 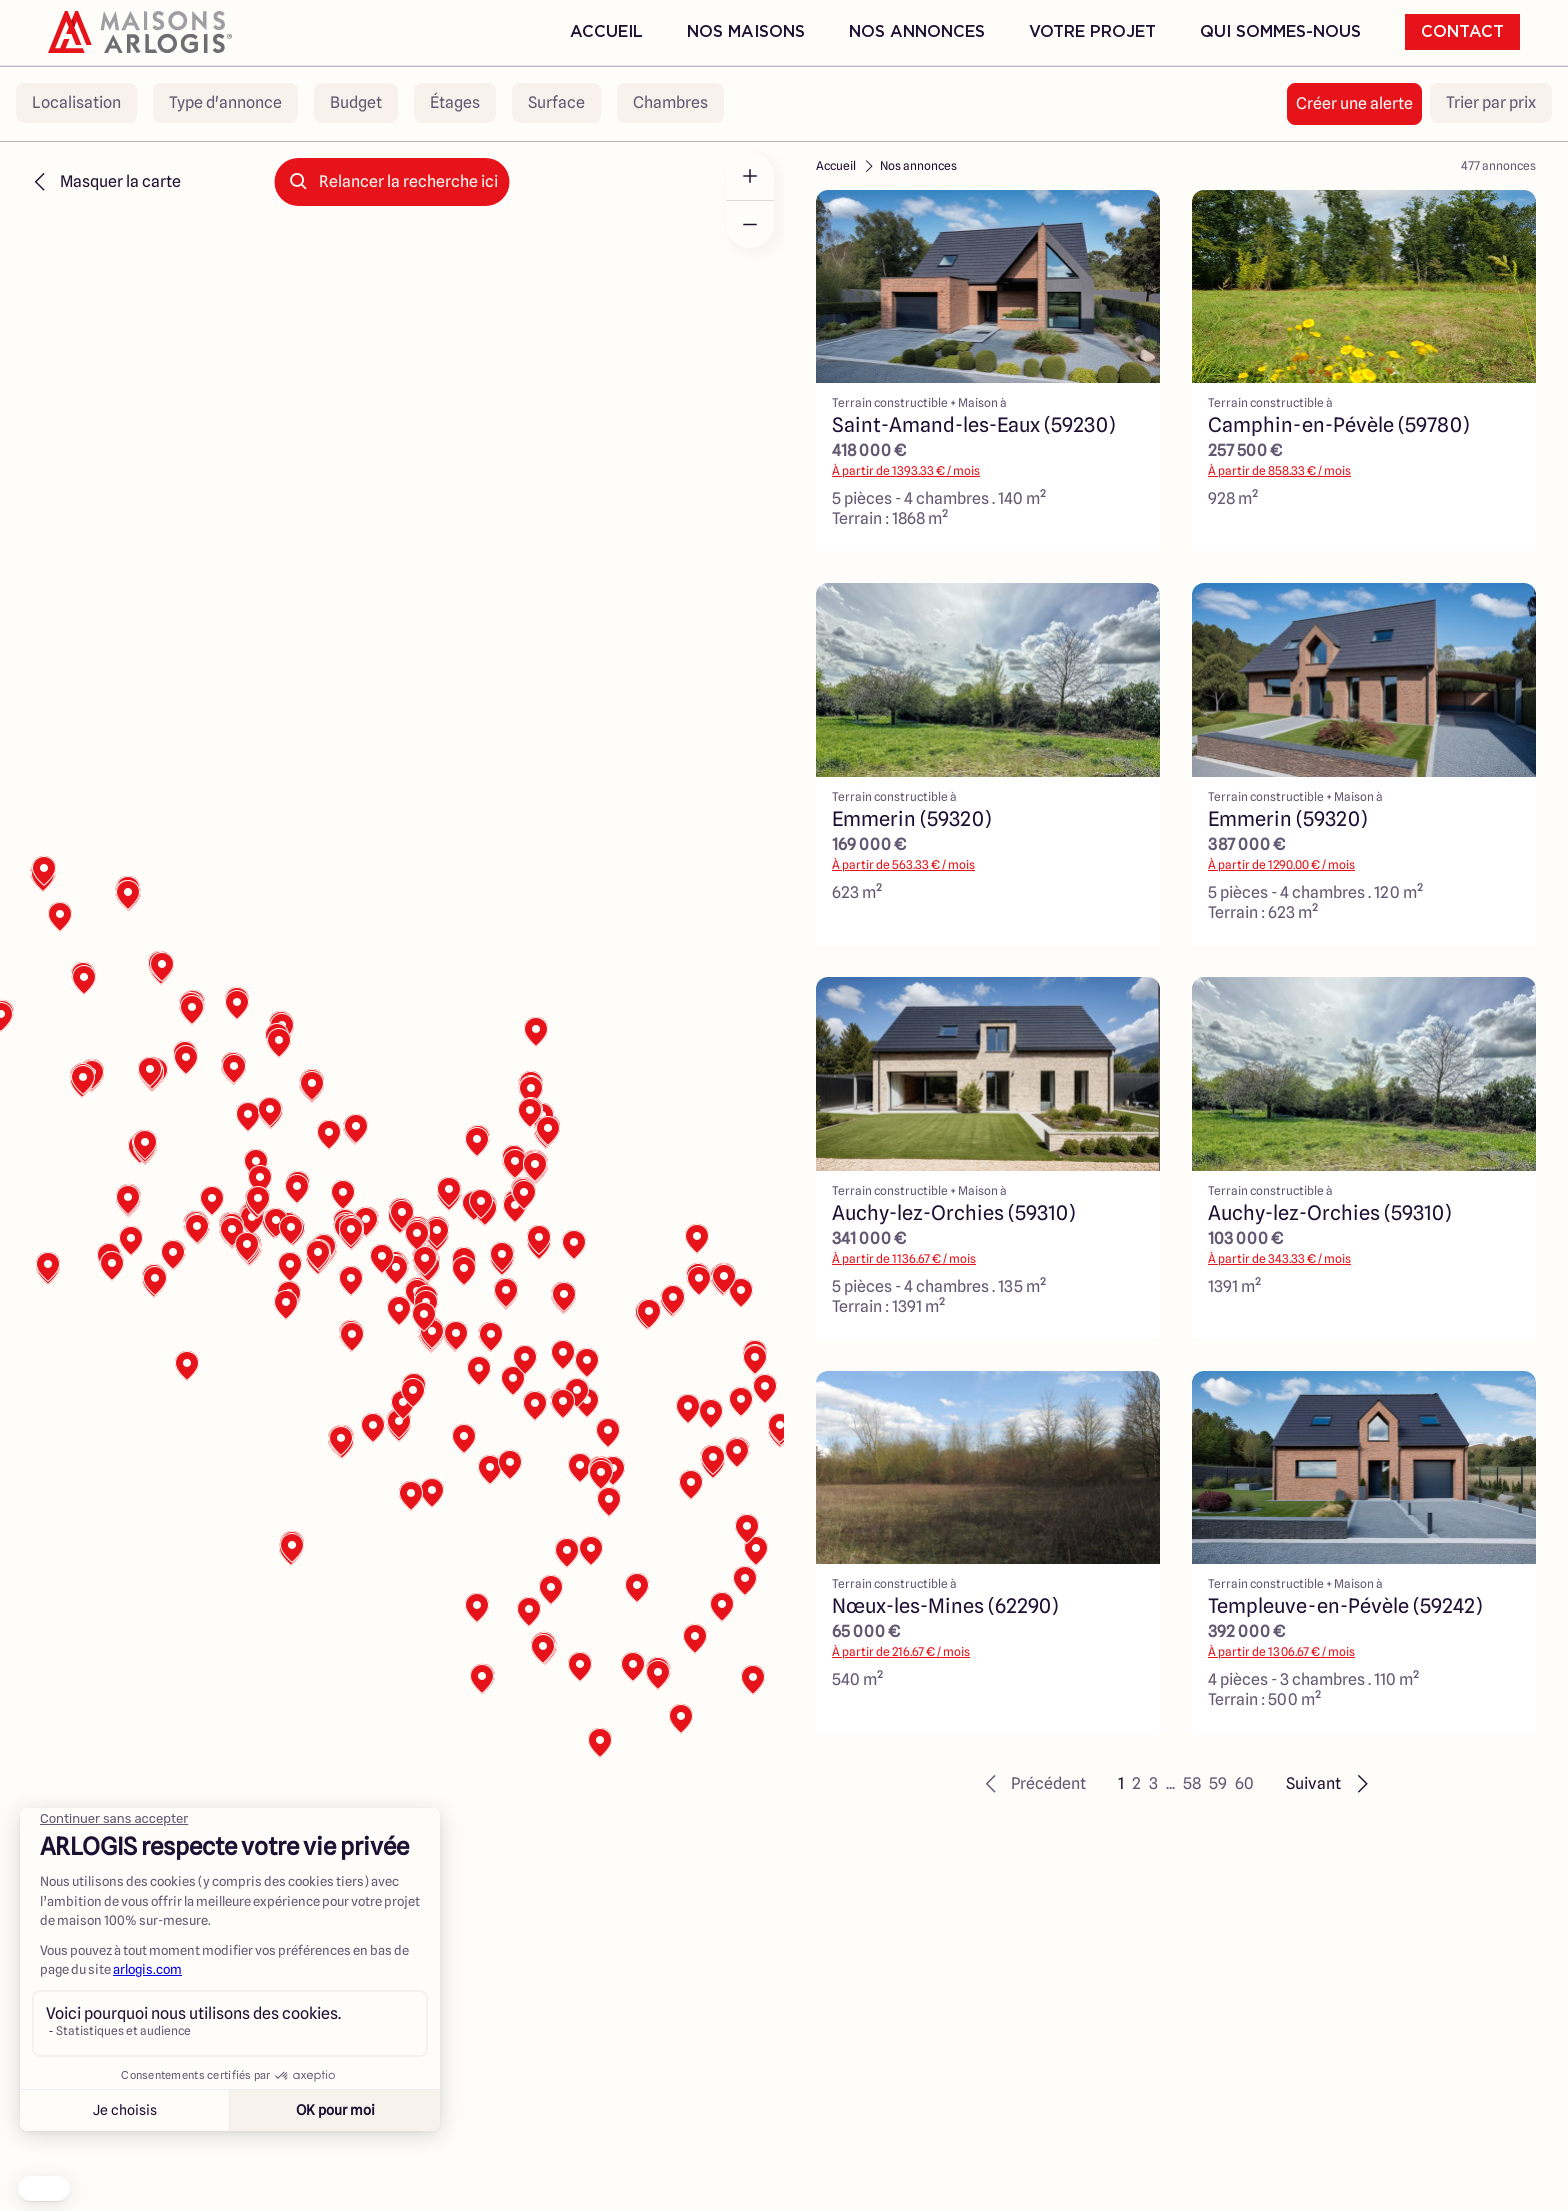 I want to click on 3 [button], so click(x=1153, y=1783).